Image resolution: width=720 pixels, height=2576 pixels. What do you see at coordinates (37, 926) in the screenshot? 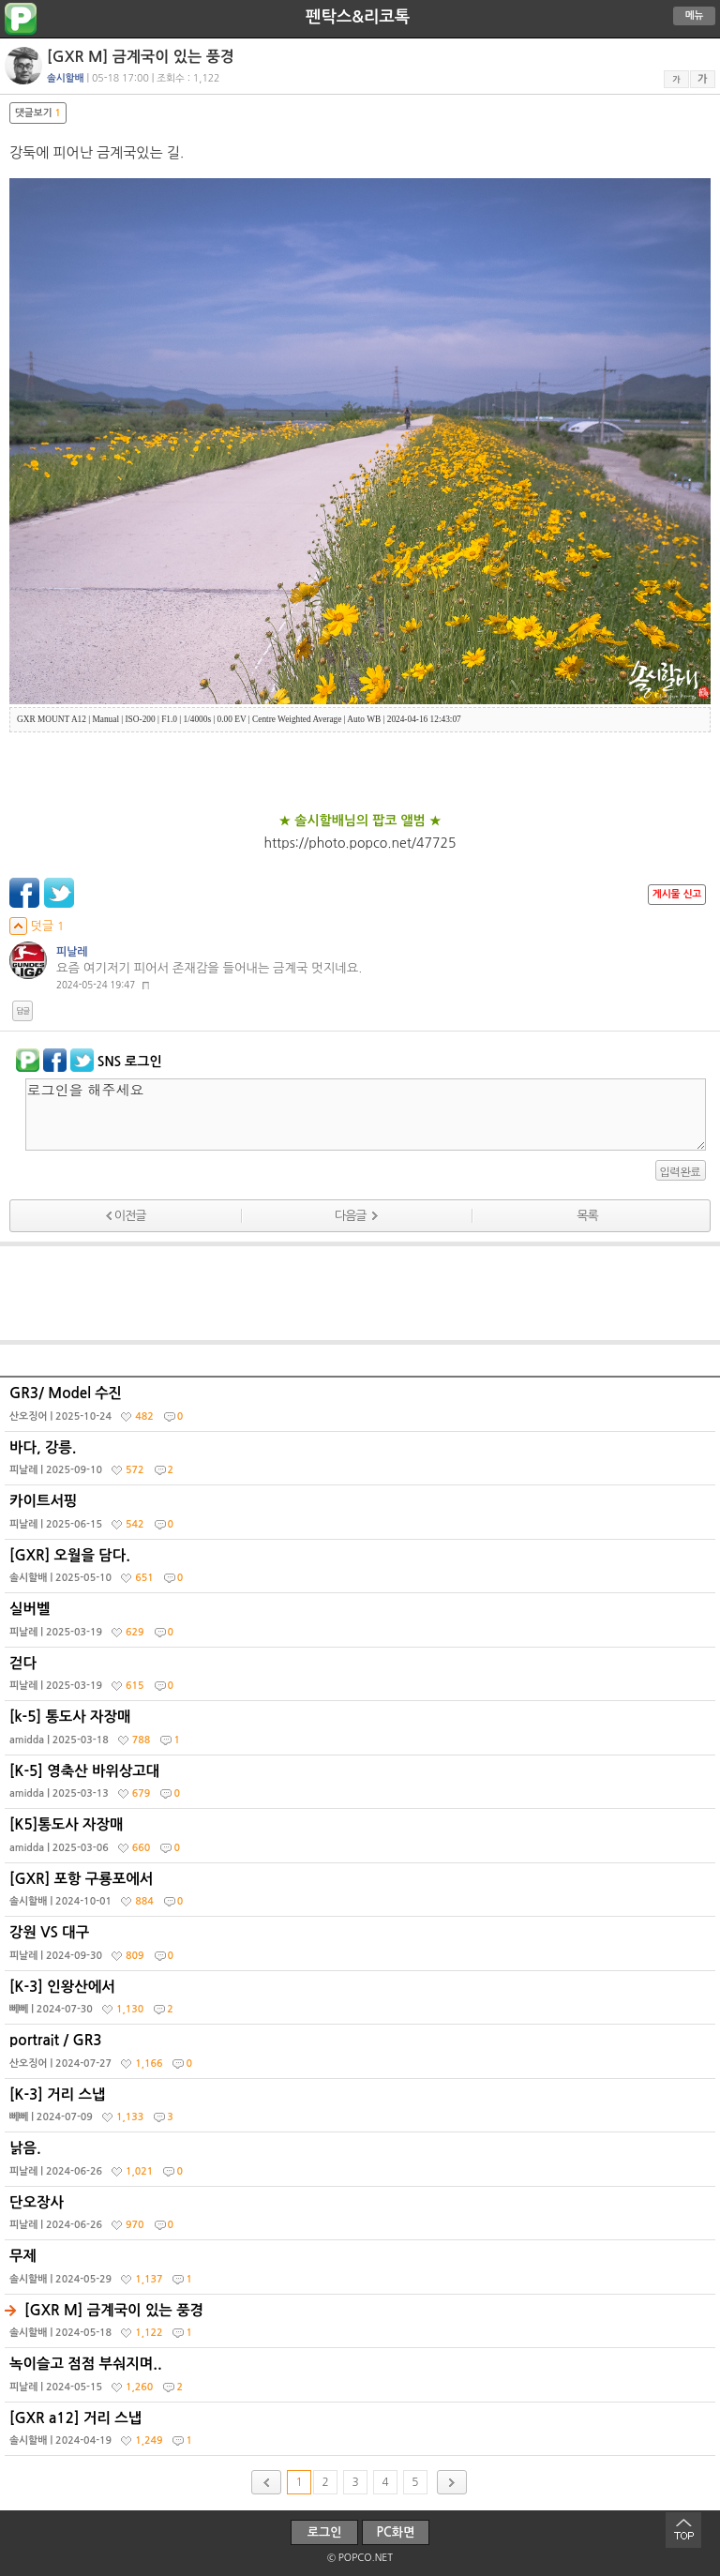
I see `덧글 1` at bounding box center [37, 926].